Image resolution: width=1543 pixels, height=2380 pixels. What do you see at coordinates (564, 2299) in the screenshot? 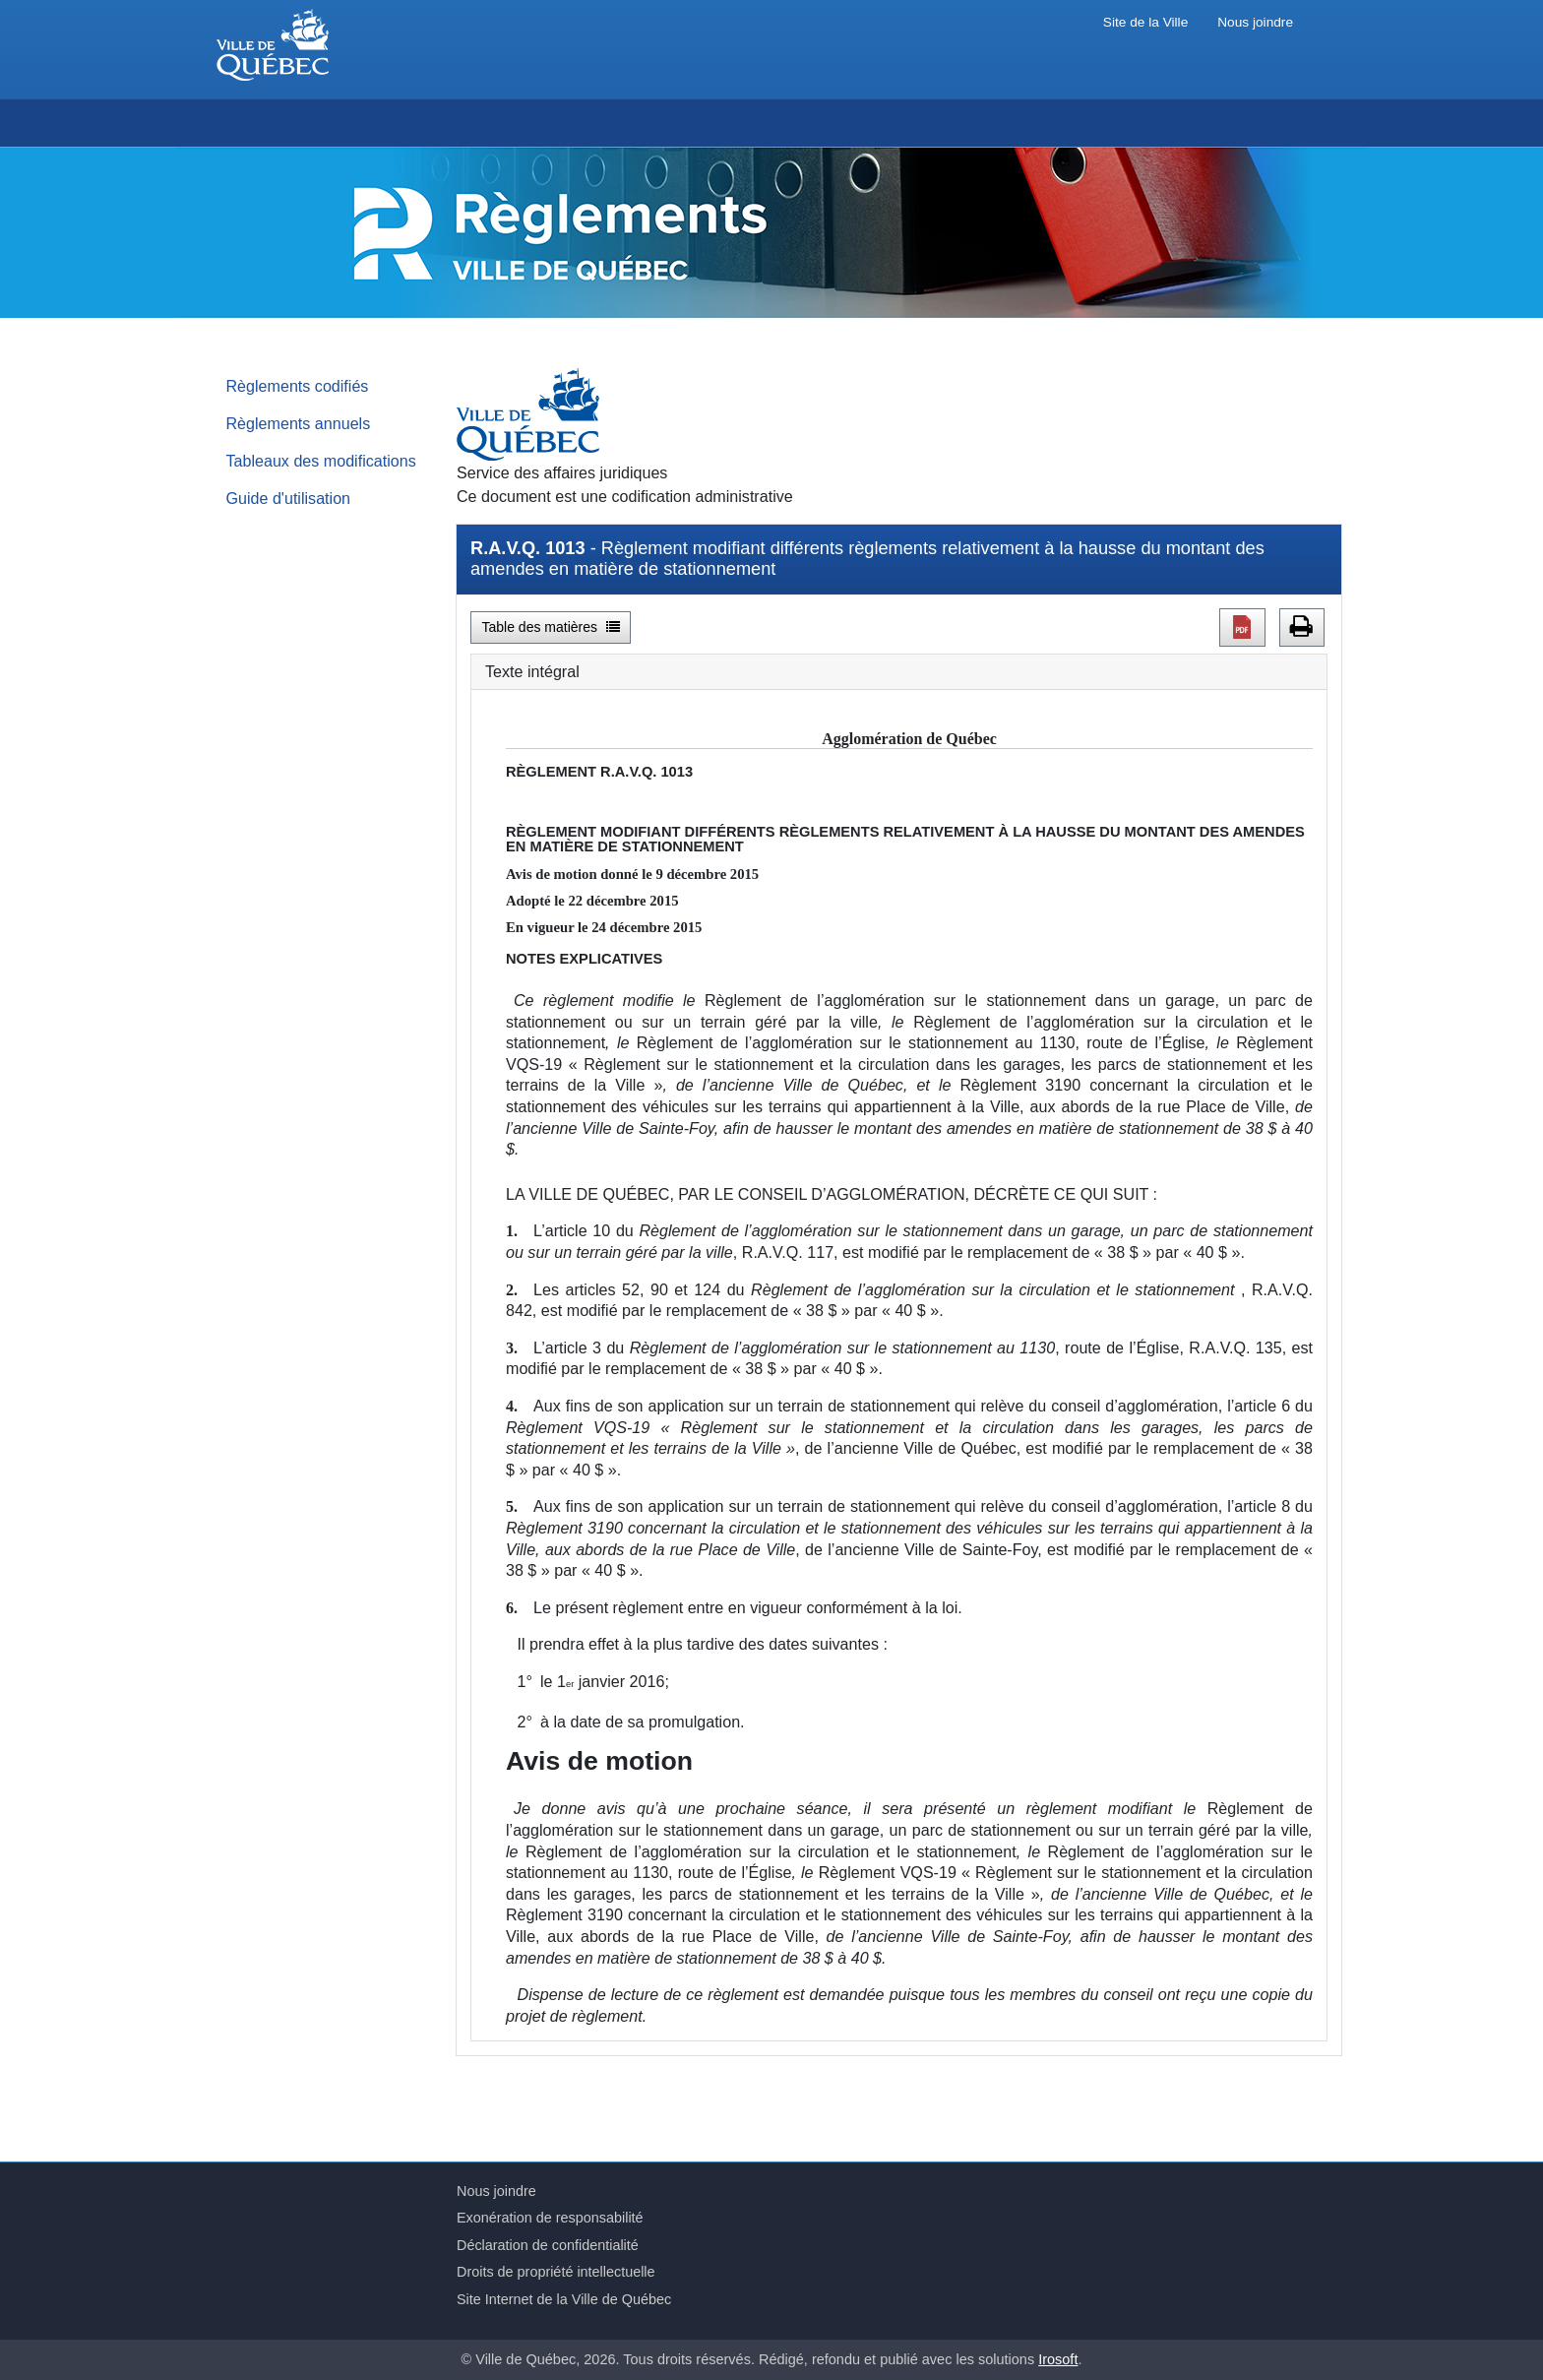
I see `Site Internet de la Ville de Québec` at bounding box center [564, 2299].